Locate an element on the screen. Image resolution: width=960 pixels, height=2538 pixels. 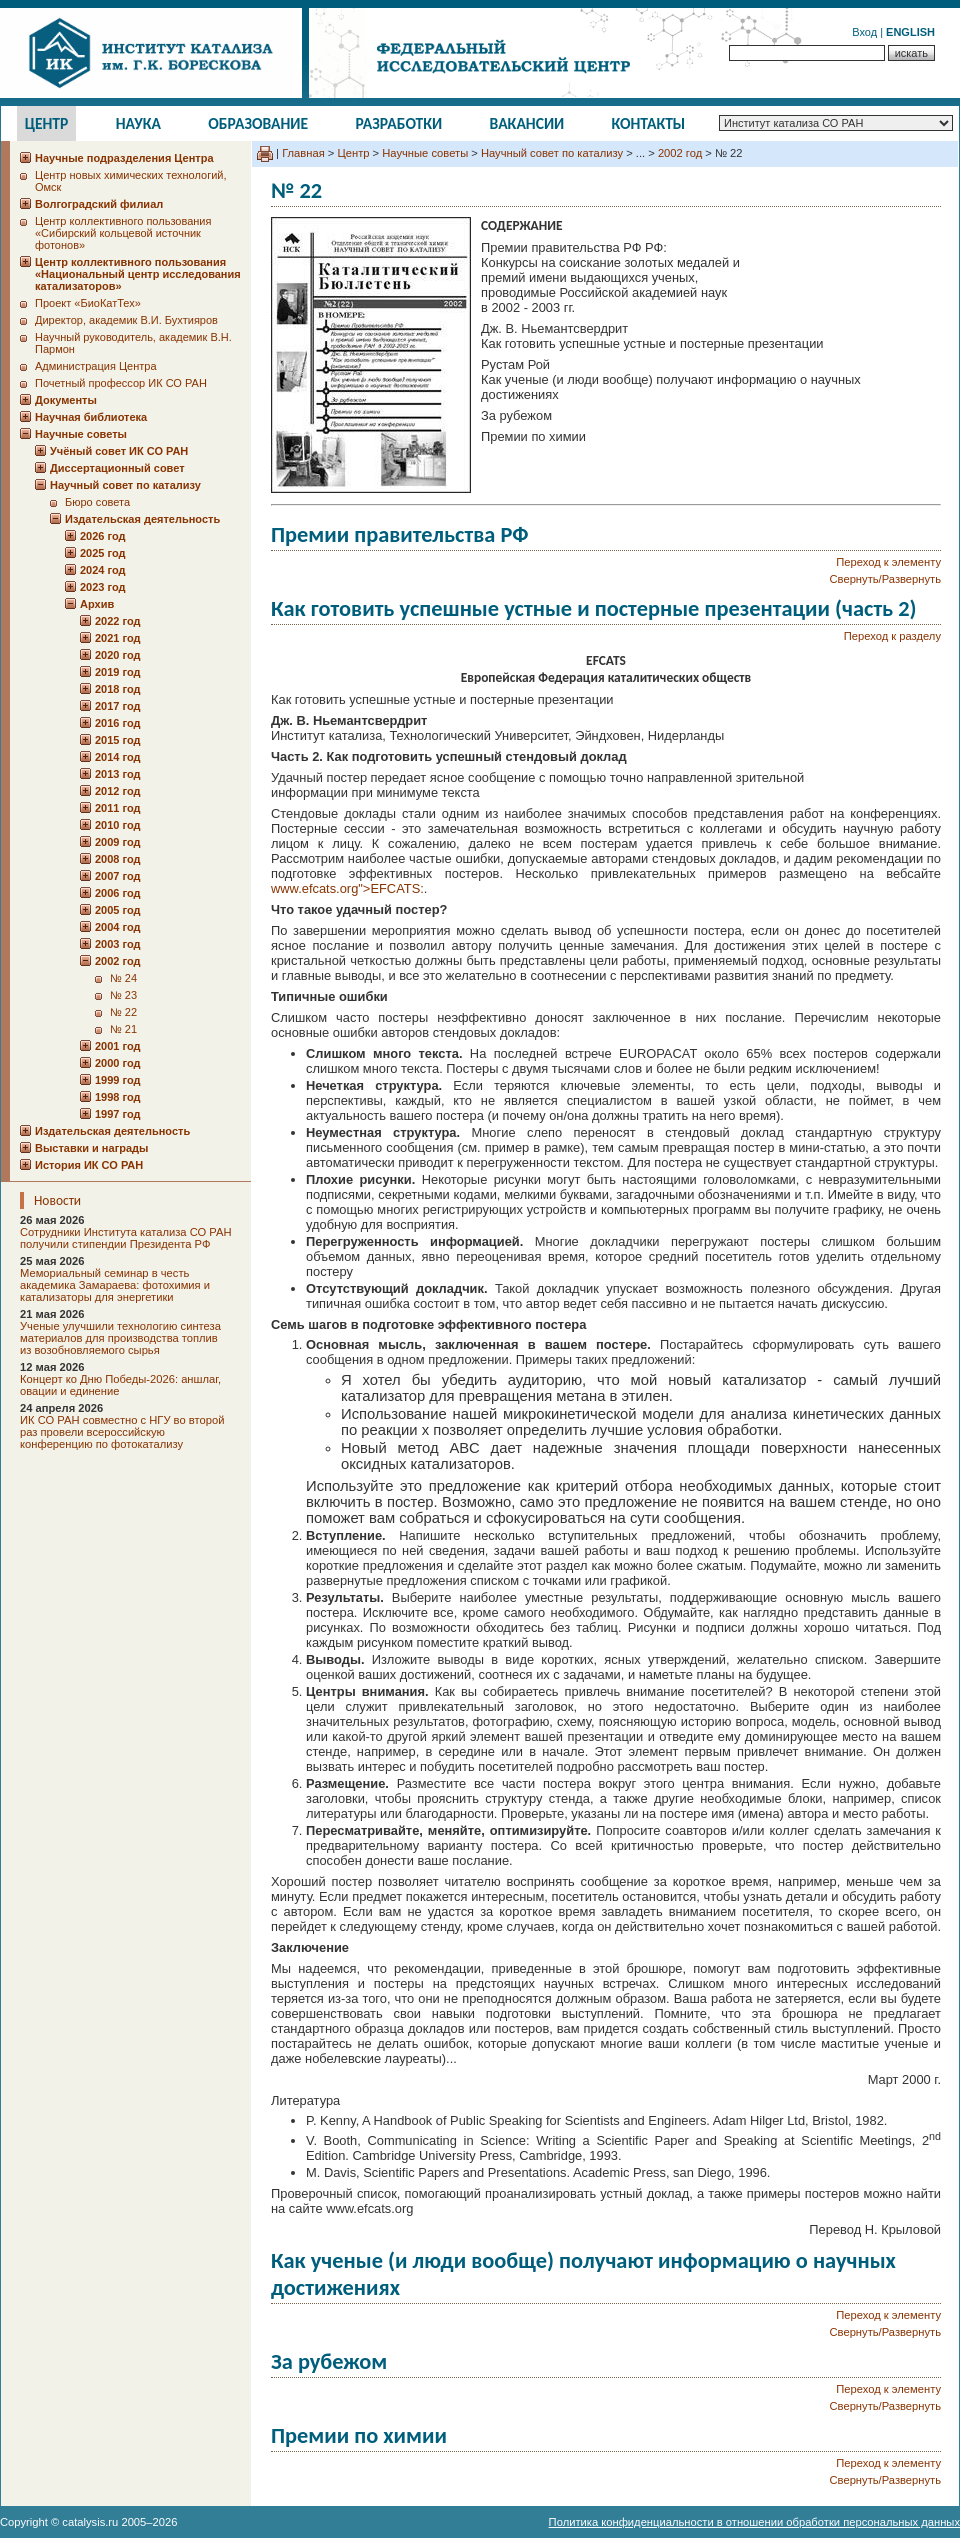
ИК СО РАН совместно с НГУ во второй раз провели всероссийскую конференцию по фотокатализу is located at coordinates (122, 1432).